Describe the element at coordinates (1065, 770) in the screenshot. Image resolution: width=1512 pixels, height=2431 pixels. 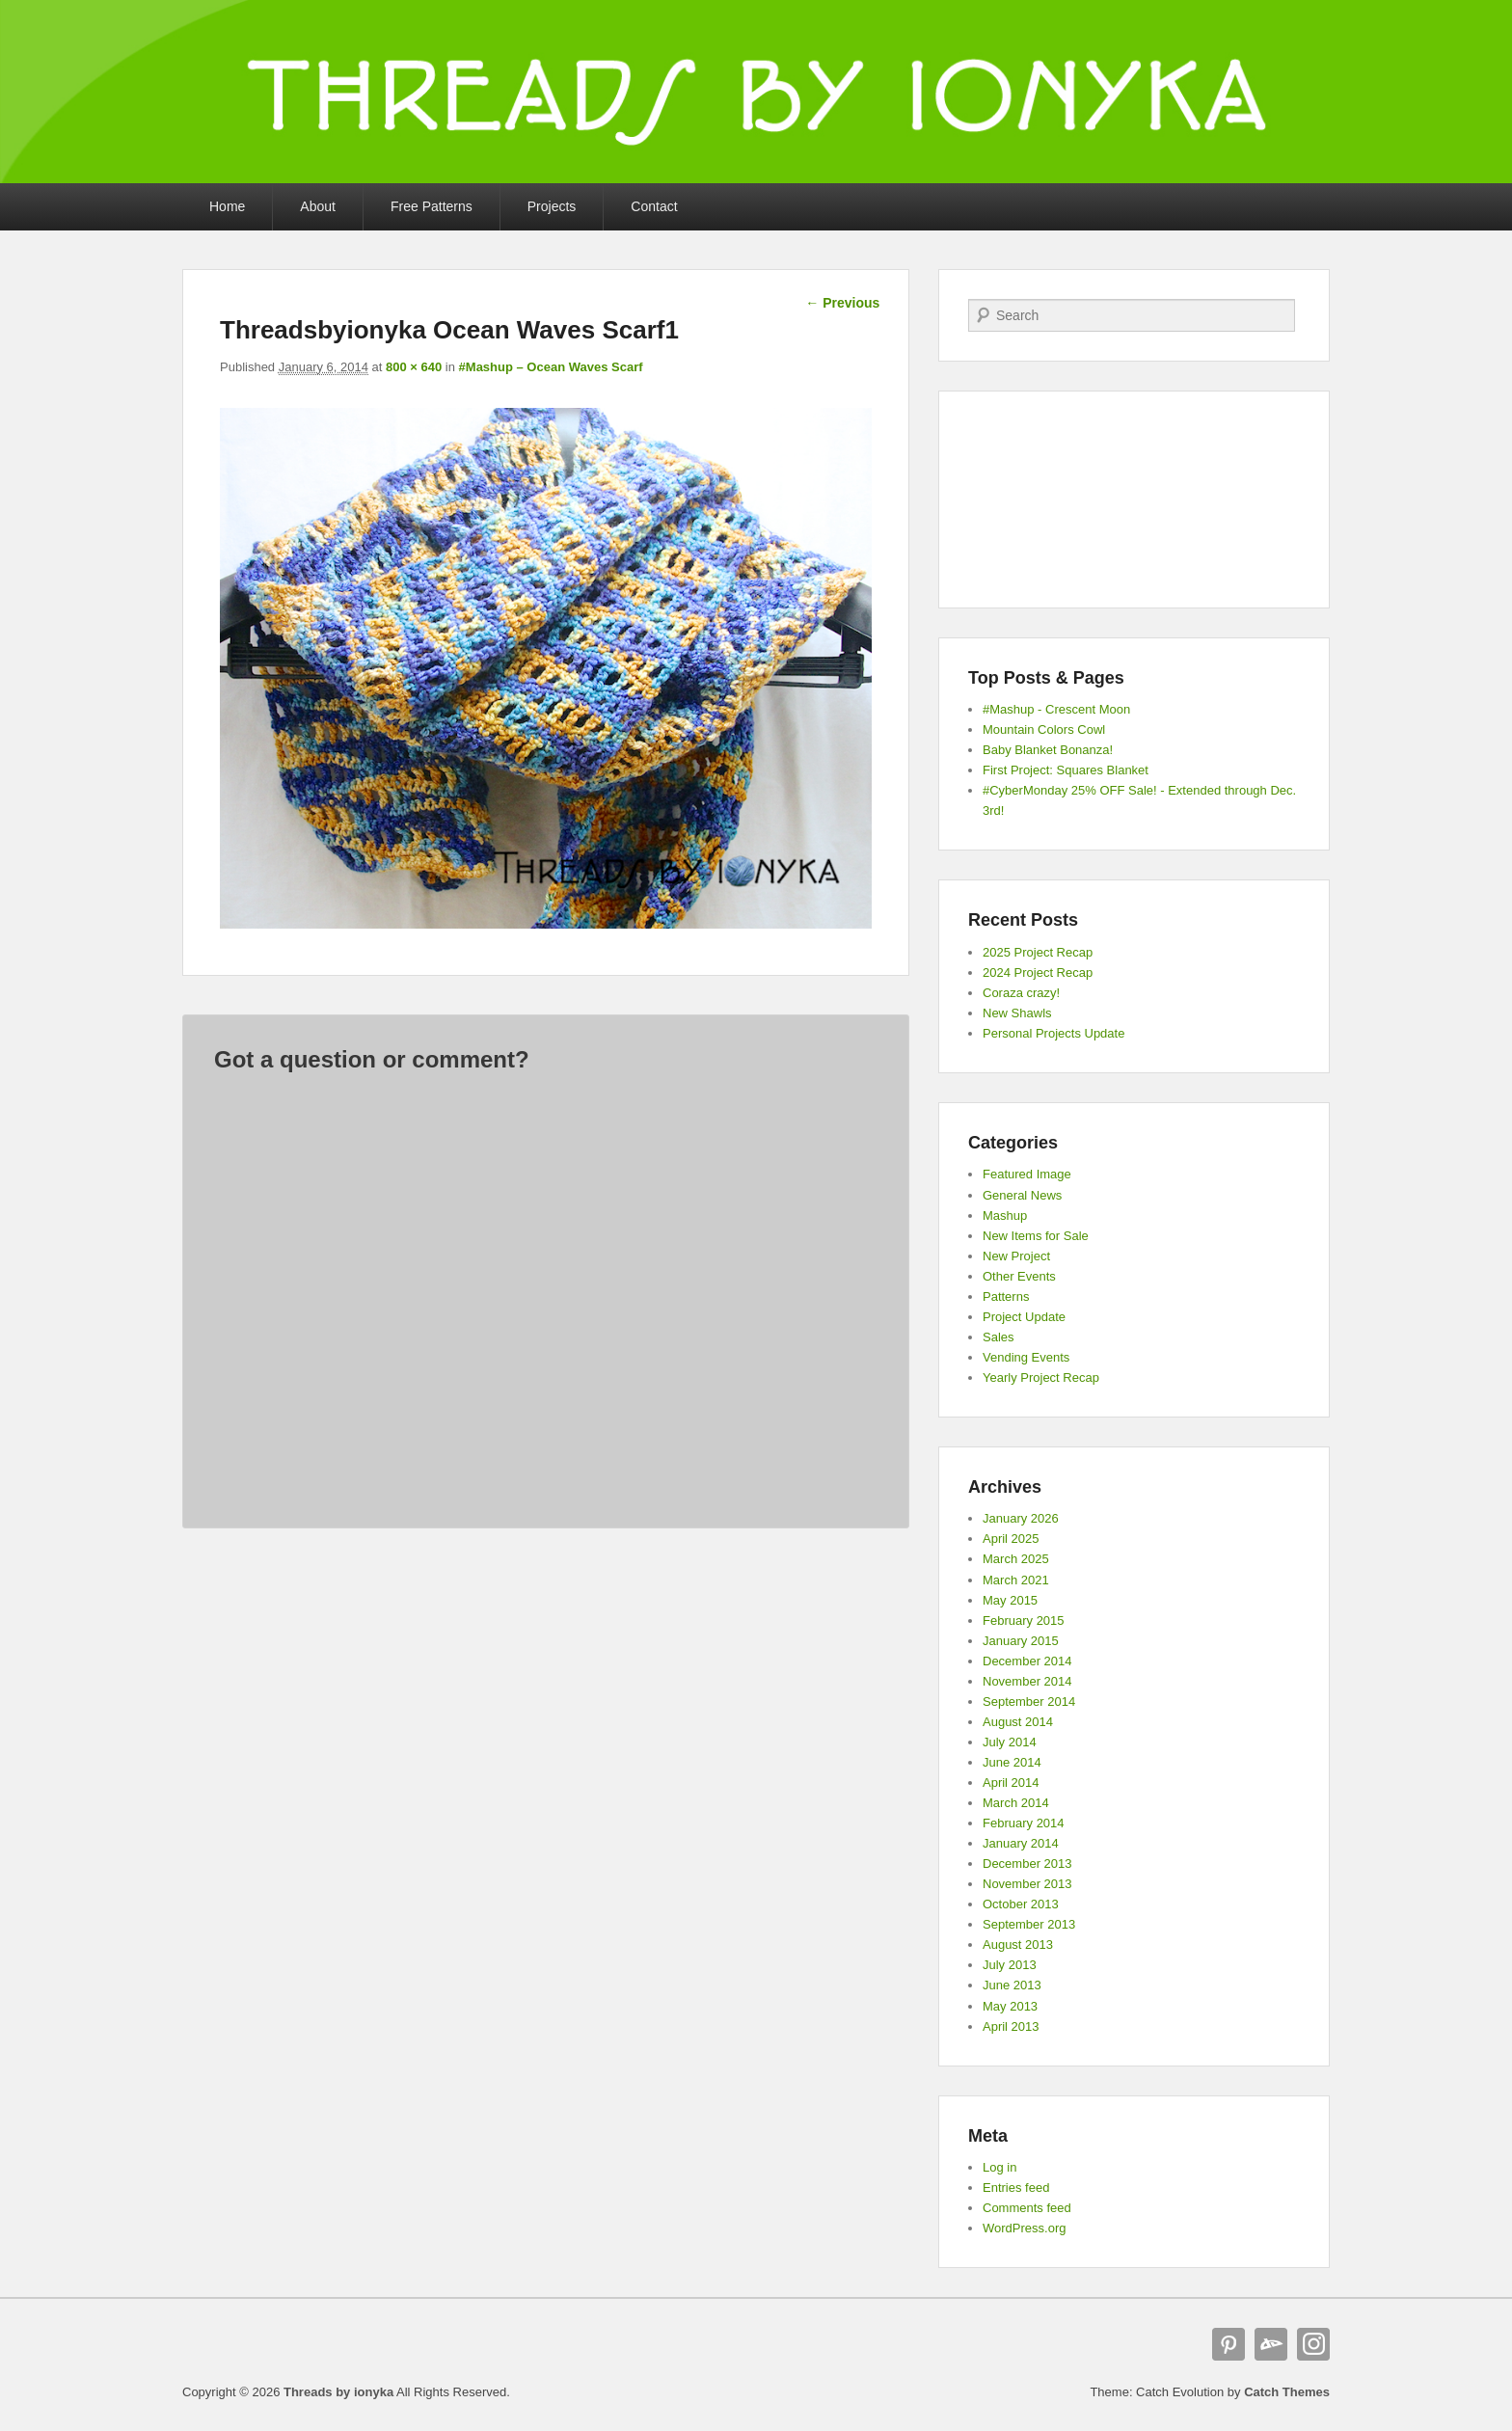
I see `First Project: Squares Blanket` at that location.